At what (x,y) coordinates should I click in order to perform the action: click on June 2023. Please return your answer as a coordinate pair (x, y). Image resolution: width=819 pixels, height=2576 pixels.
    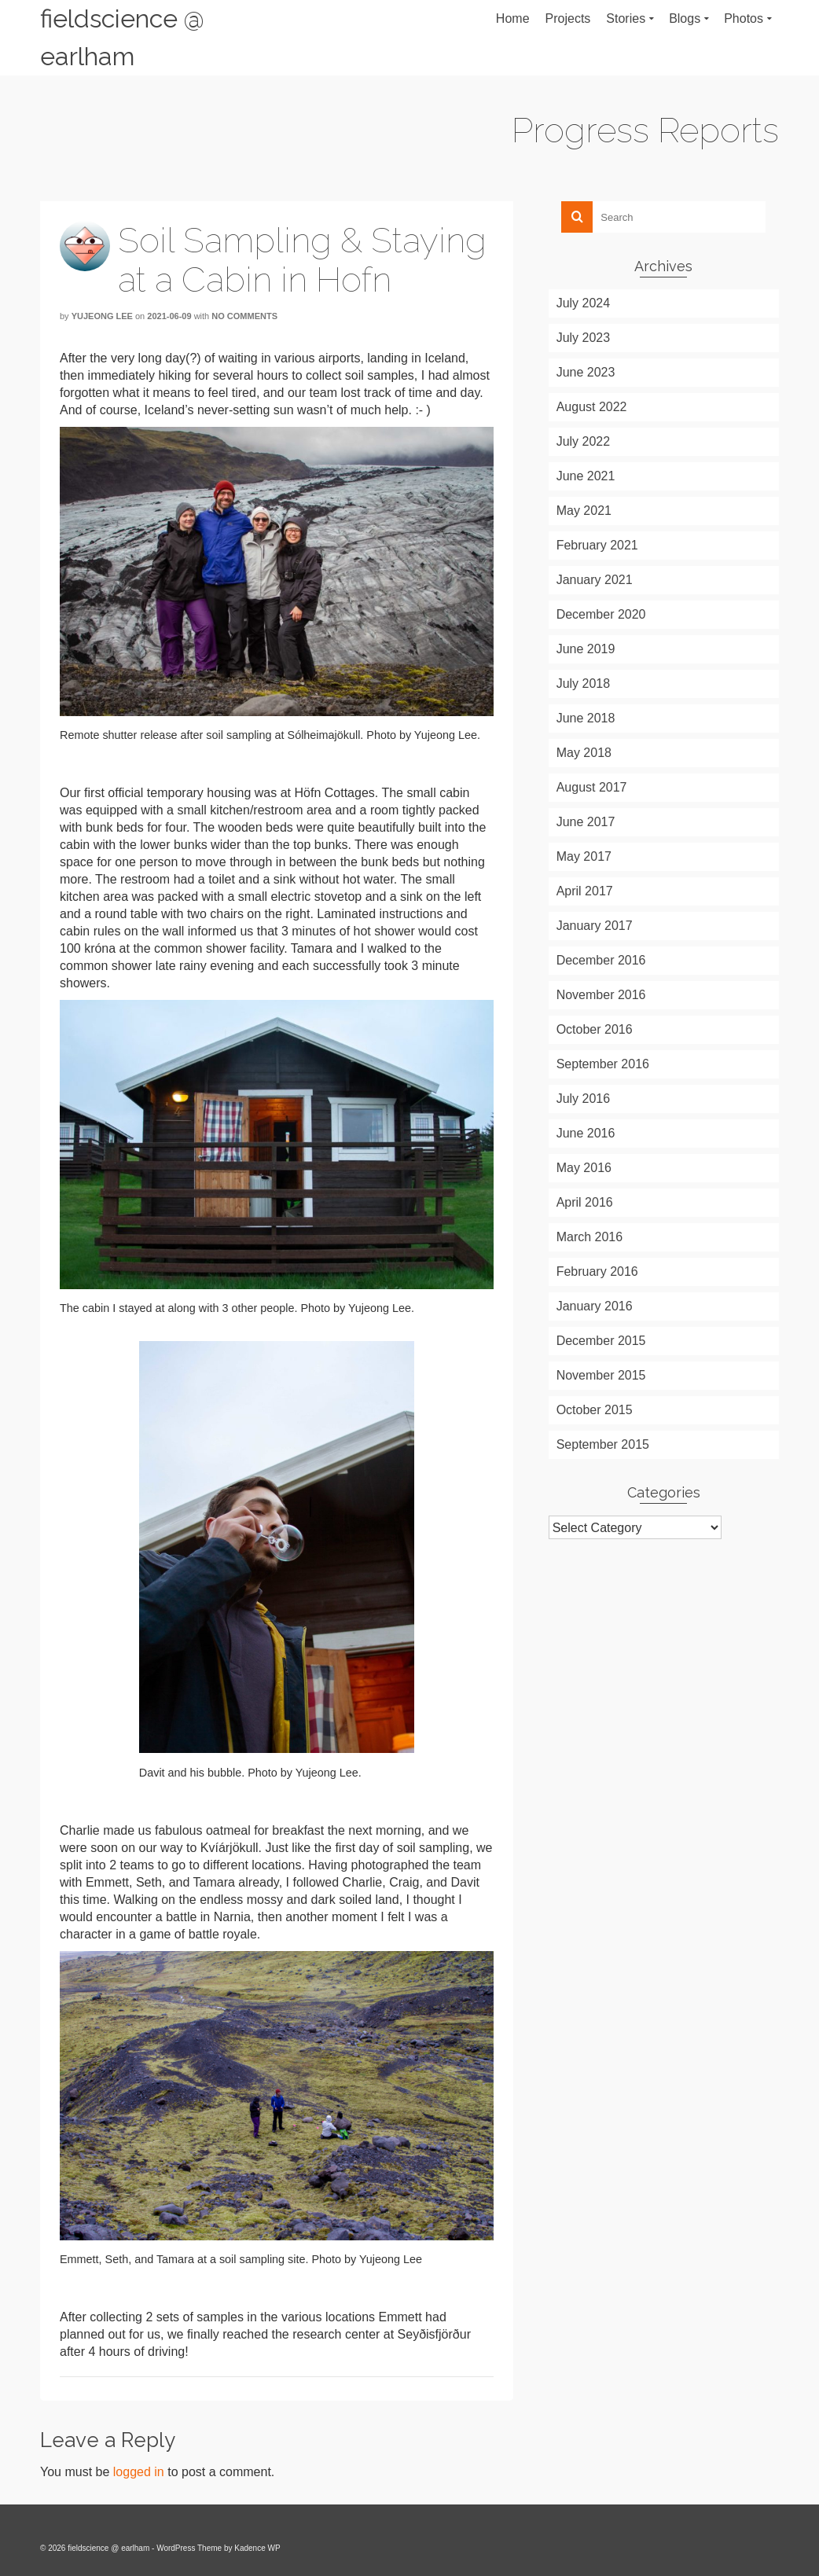
    Looking at the image, I should click on (585, 372).